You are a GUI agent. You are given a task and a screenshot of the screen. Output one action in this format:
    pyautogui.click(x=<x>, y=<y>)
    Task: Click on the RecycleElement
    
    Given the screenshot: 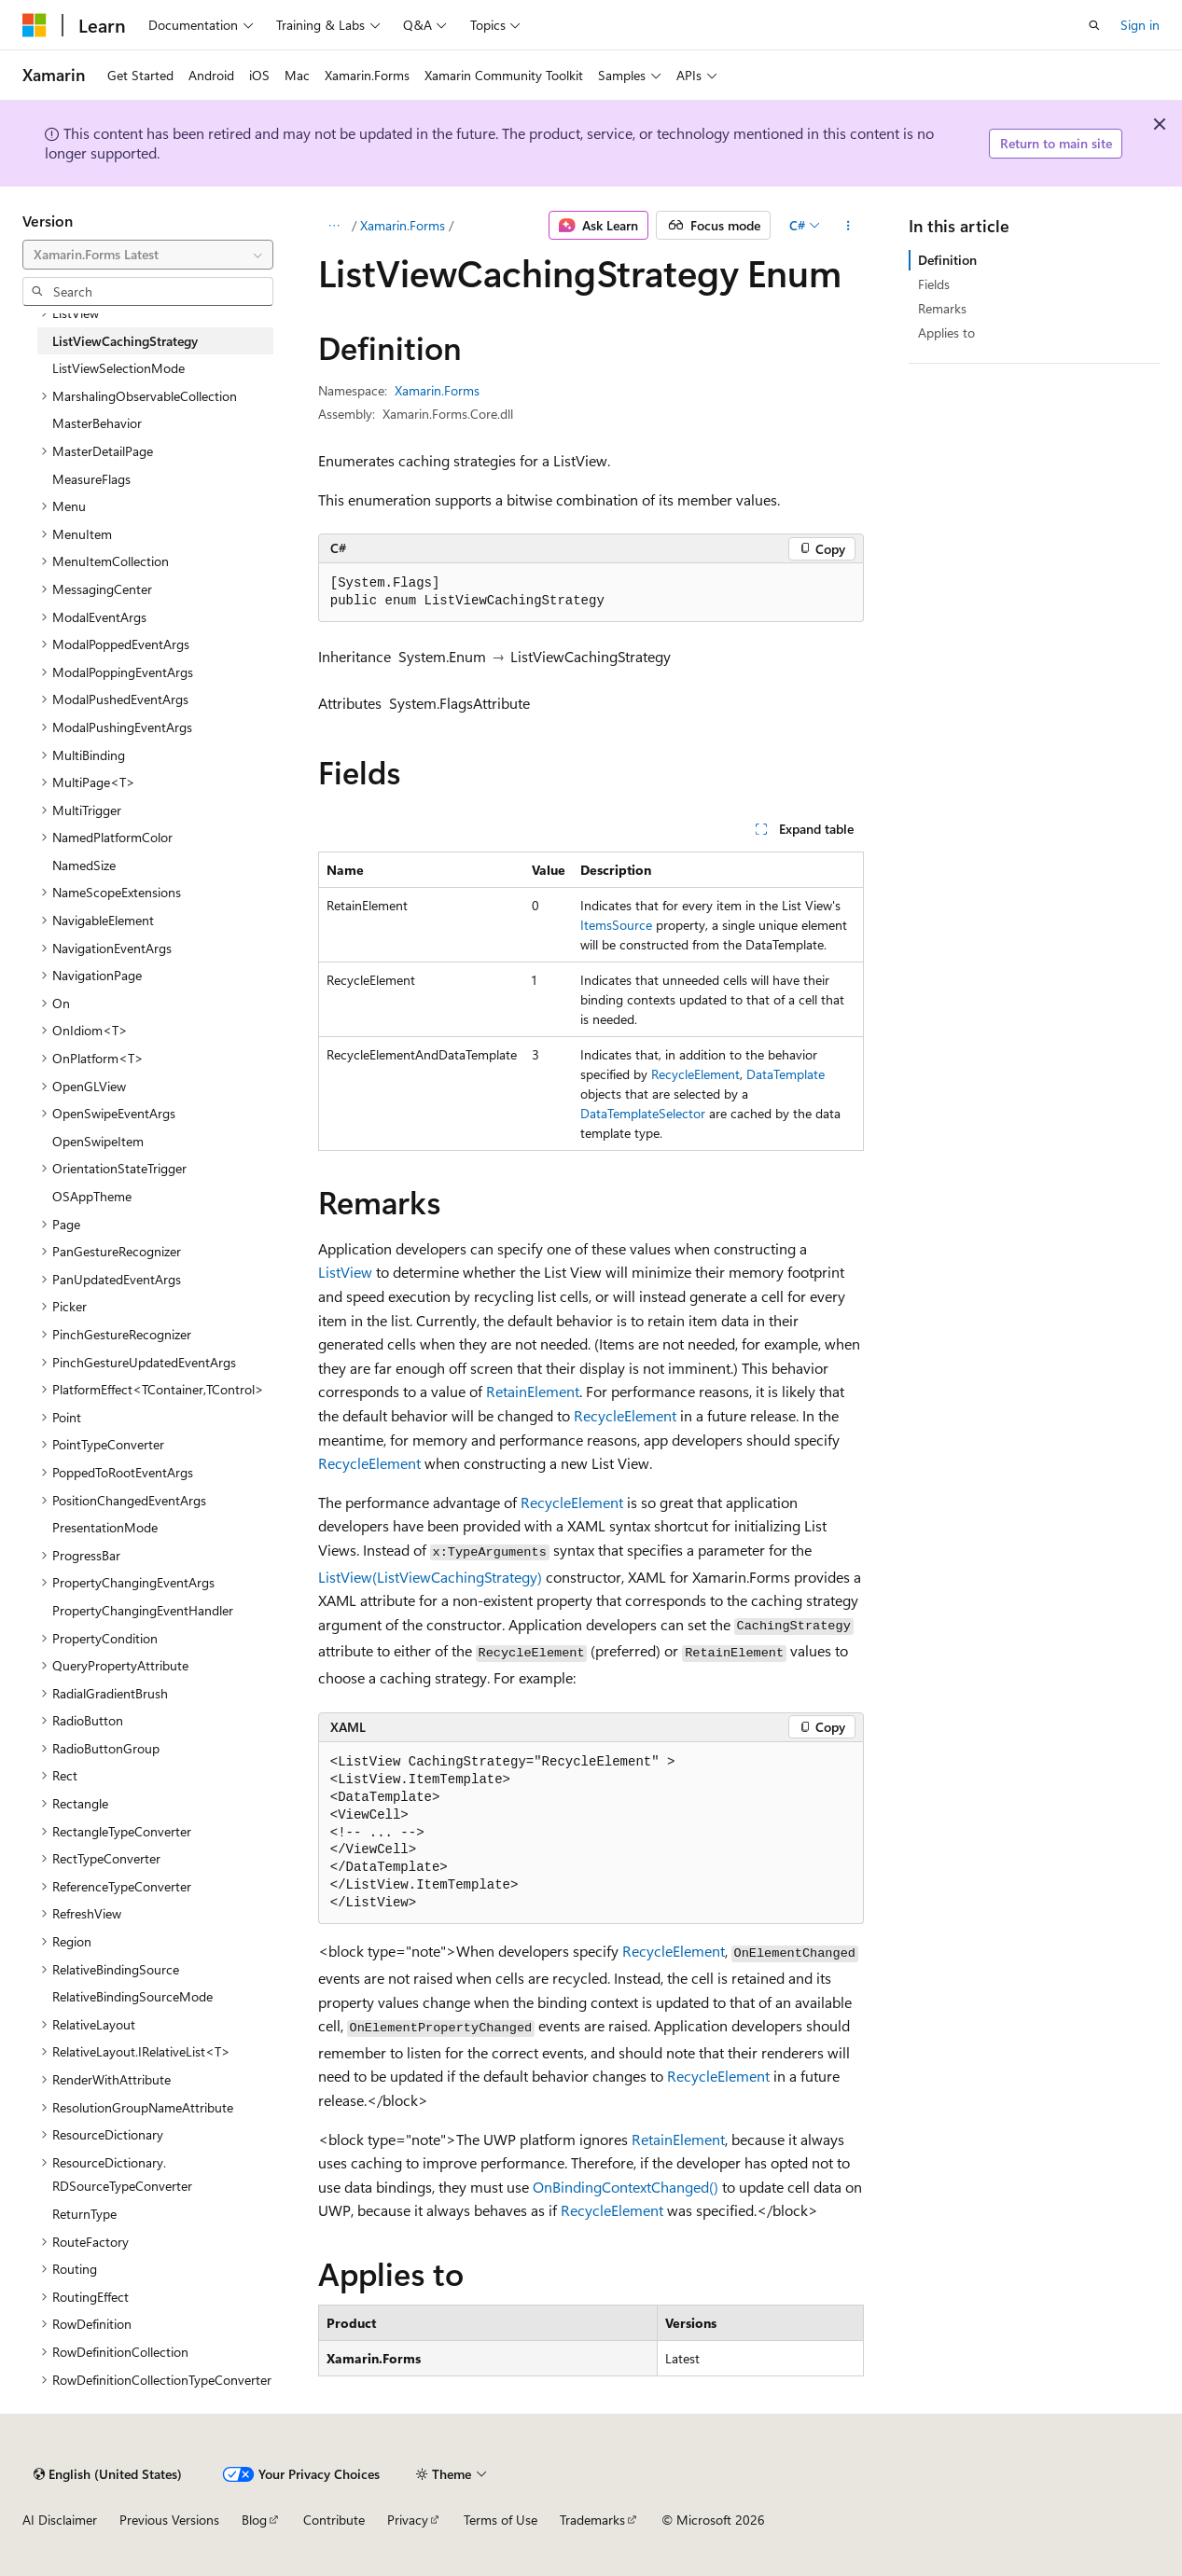 What is the action you would take?
    pyautogui.click(x=695, y=1074)
    